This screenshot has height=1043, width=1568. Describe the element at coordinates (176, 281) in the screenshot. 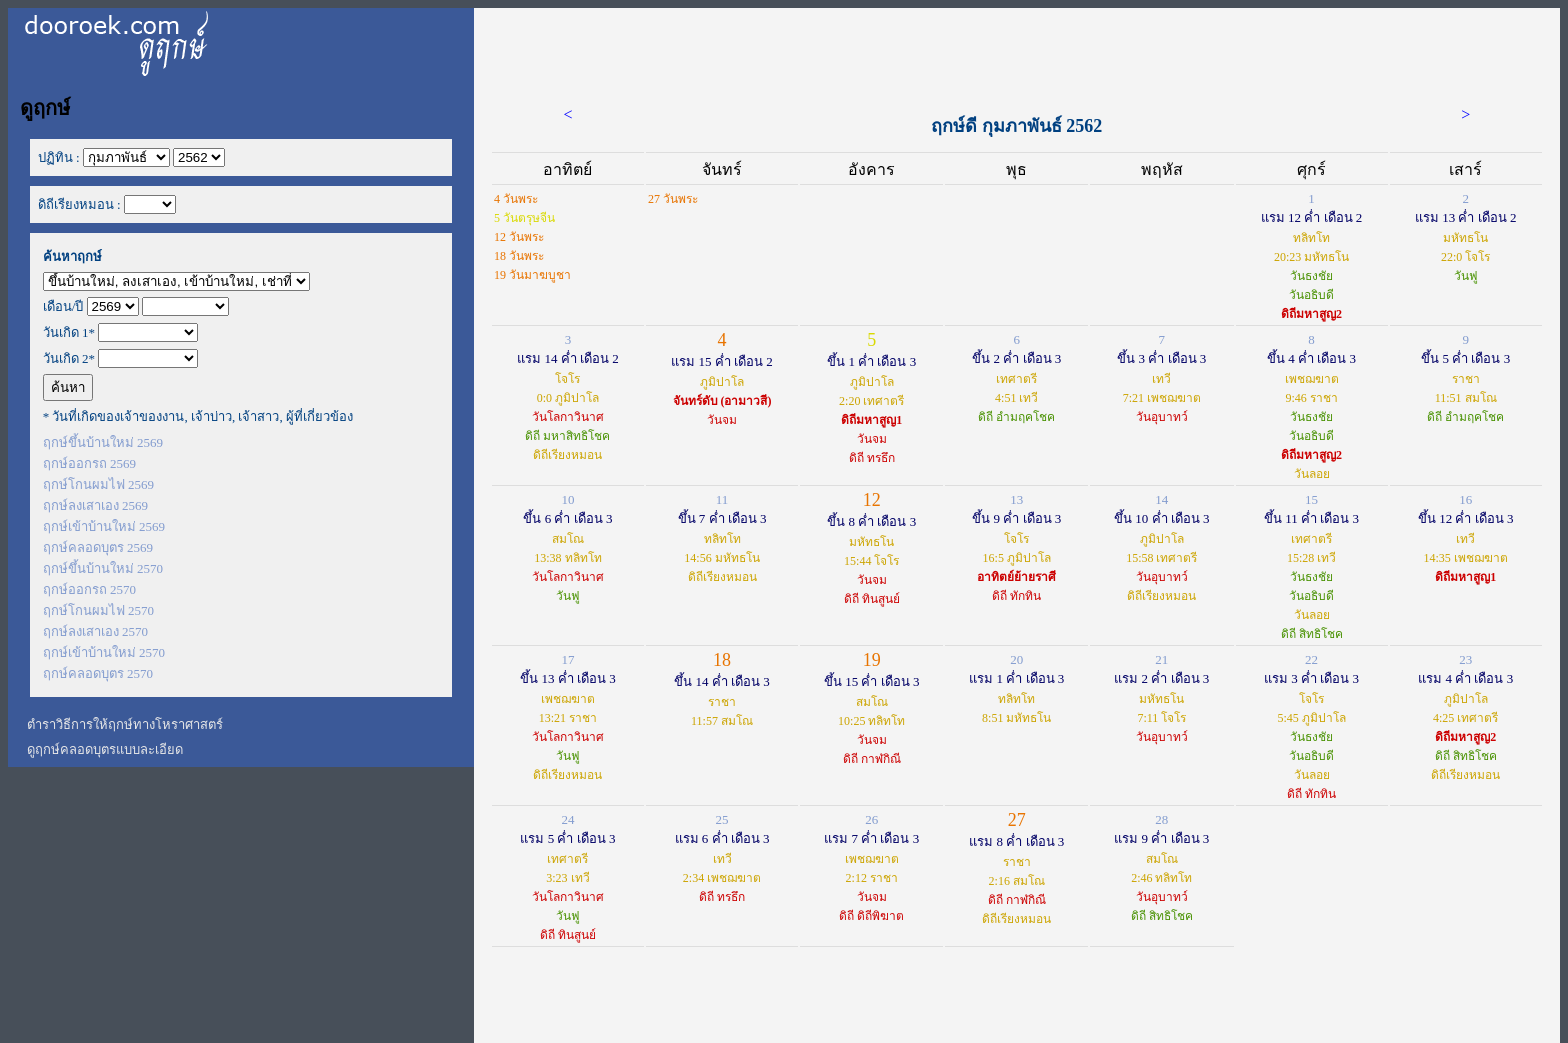

I see `';` at that location.